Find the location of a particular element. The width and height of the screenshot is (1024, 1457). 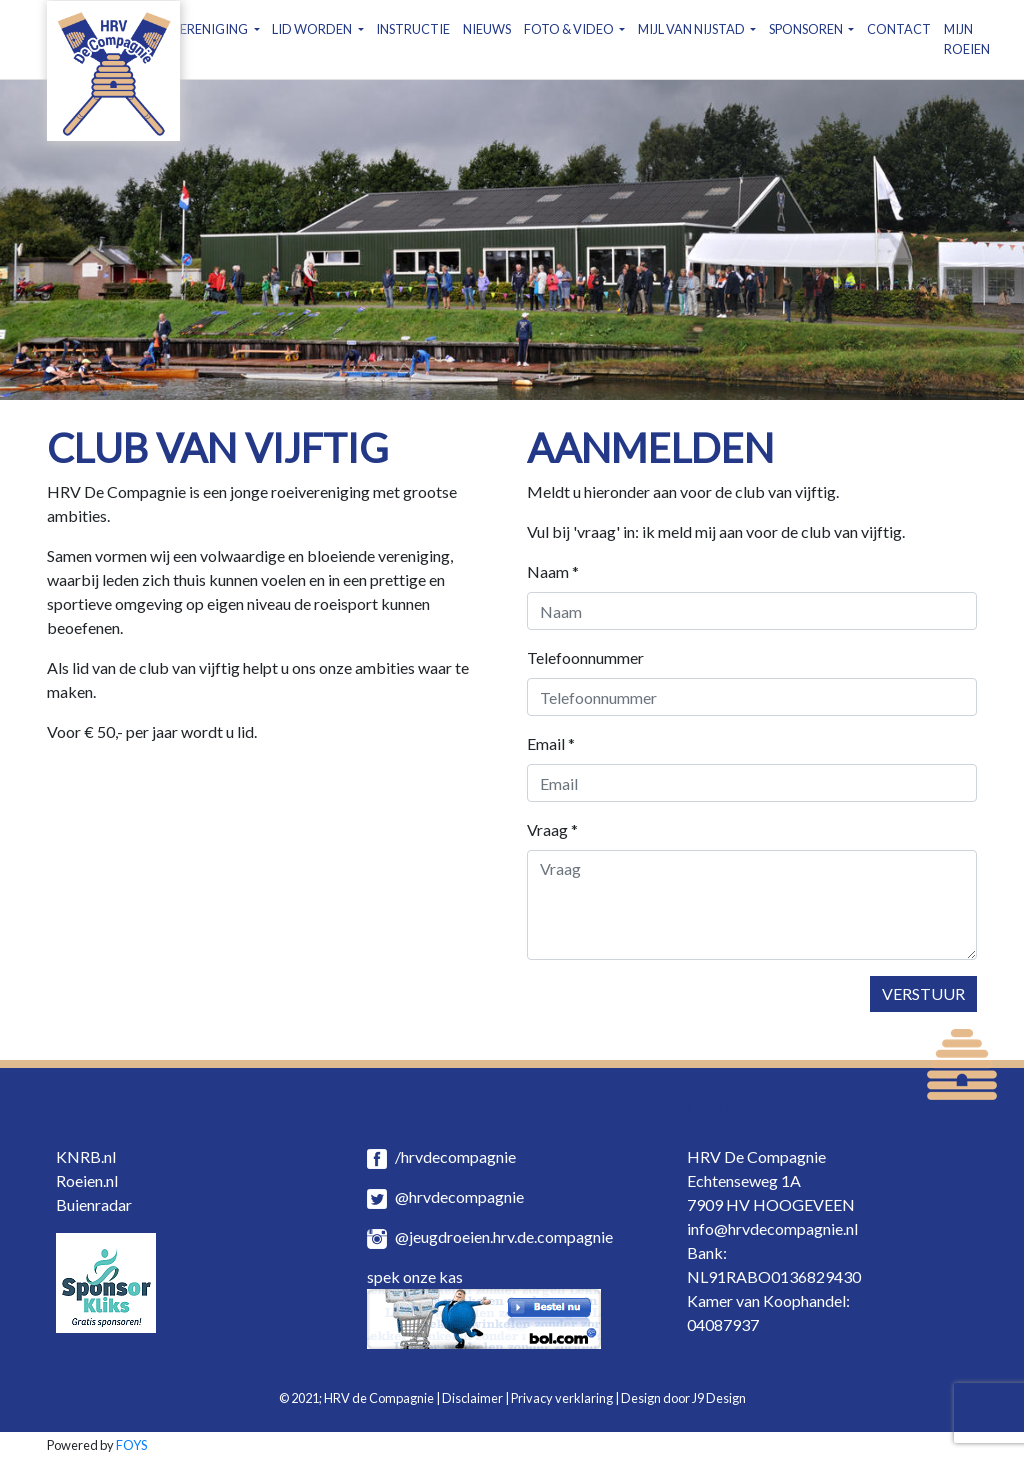

FOYS is located at coordinates (131, 1445).